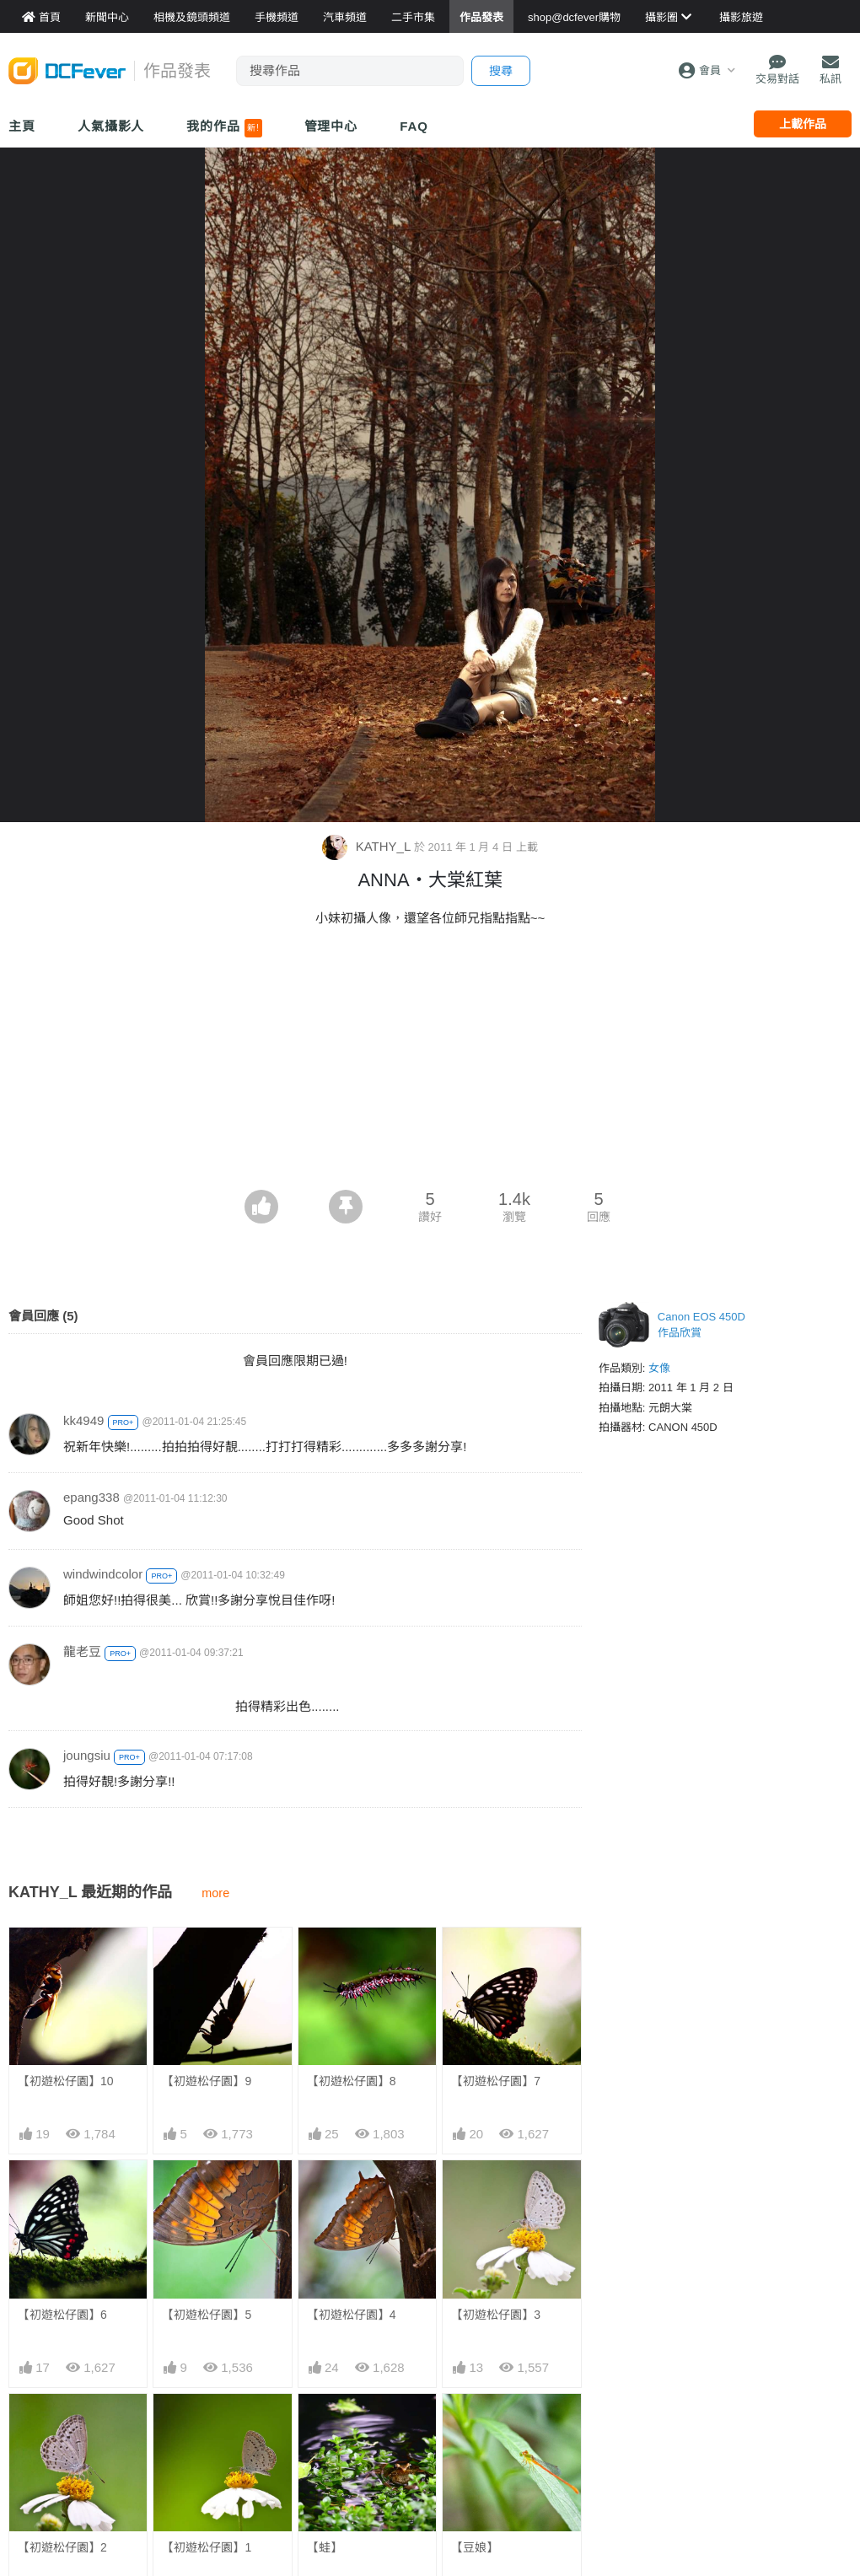 The height and width of the screenshot is (2576, 860). I want to click on windwindcolor, so click(102, 1574).